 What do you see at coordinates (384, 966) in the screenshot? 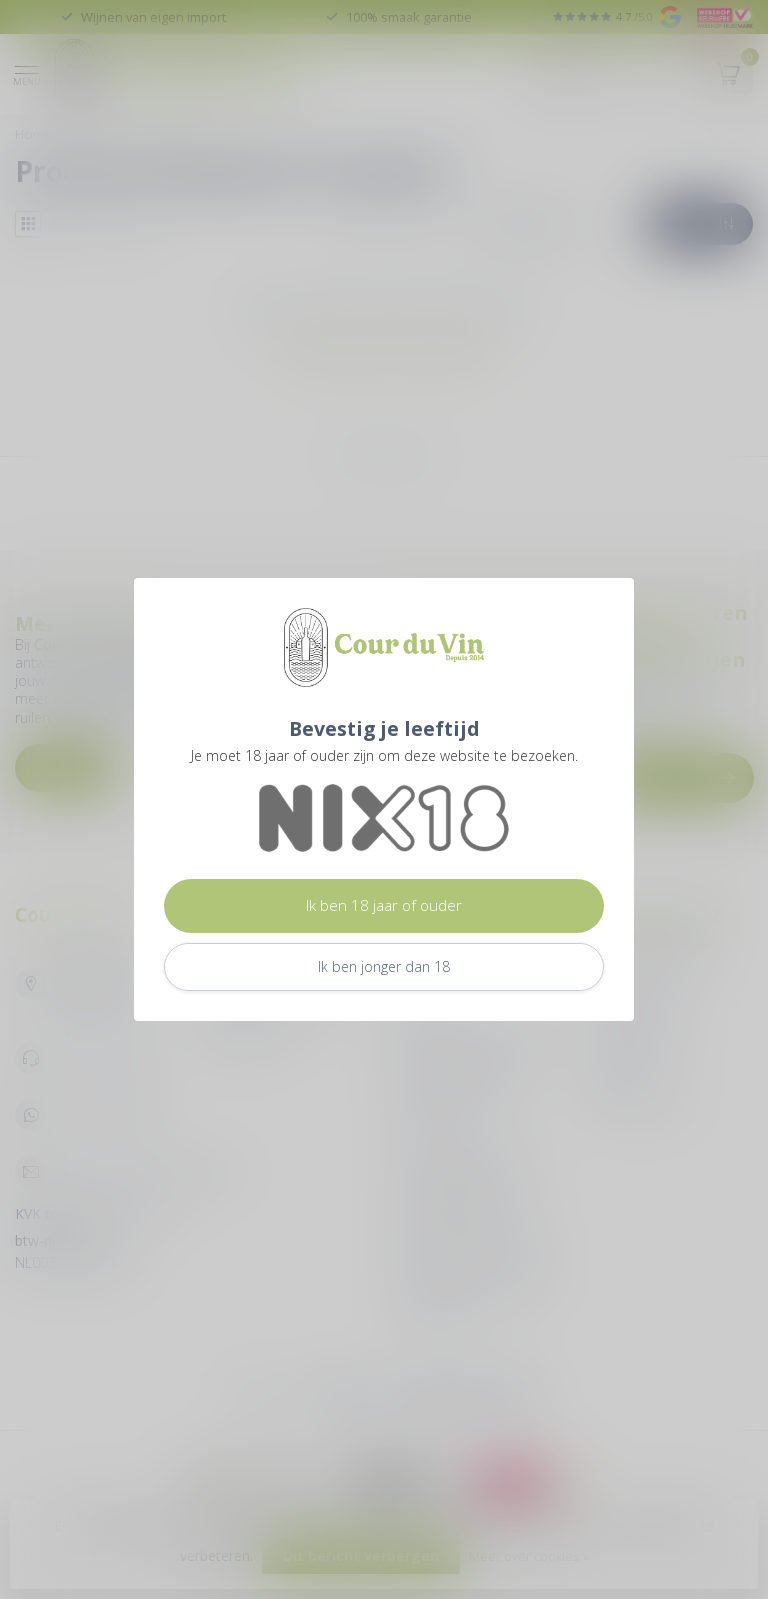
I see `Ik ben jonger dan 18` at bounding box center [384, 966].